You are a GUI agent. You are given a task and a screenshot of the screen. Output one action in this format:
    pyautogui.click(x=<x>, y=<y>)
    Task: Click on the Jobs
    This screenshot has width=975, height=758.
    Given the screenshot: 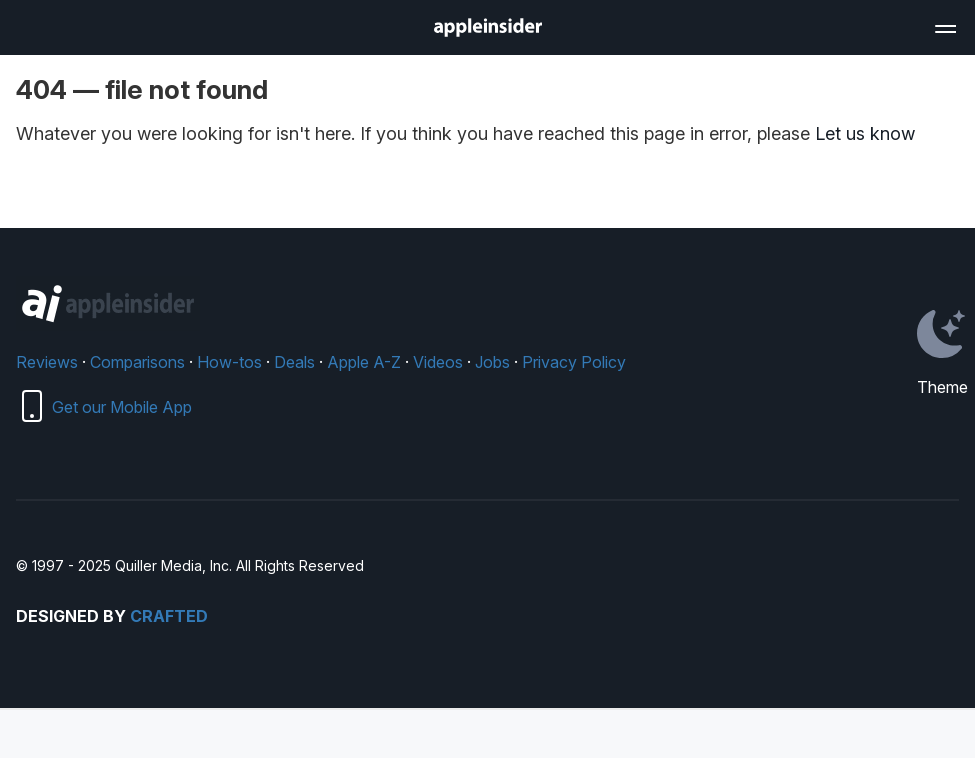 What is the action you would take?
    pyautogui.click(x=492, y=362)
    